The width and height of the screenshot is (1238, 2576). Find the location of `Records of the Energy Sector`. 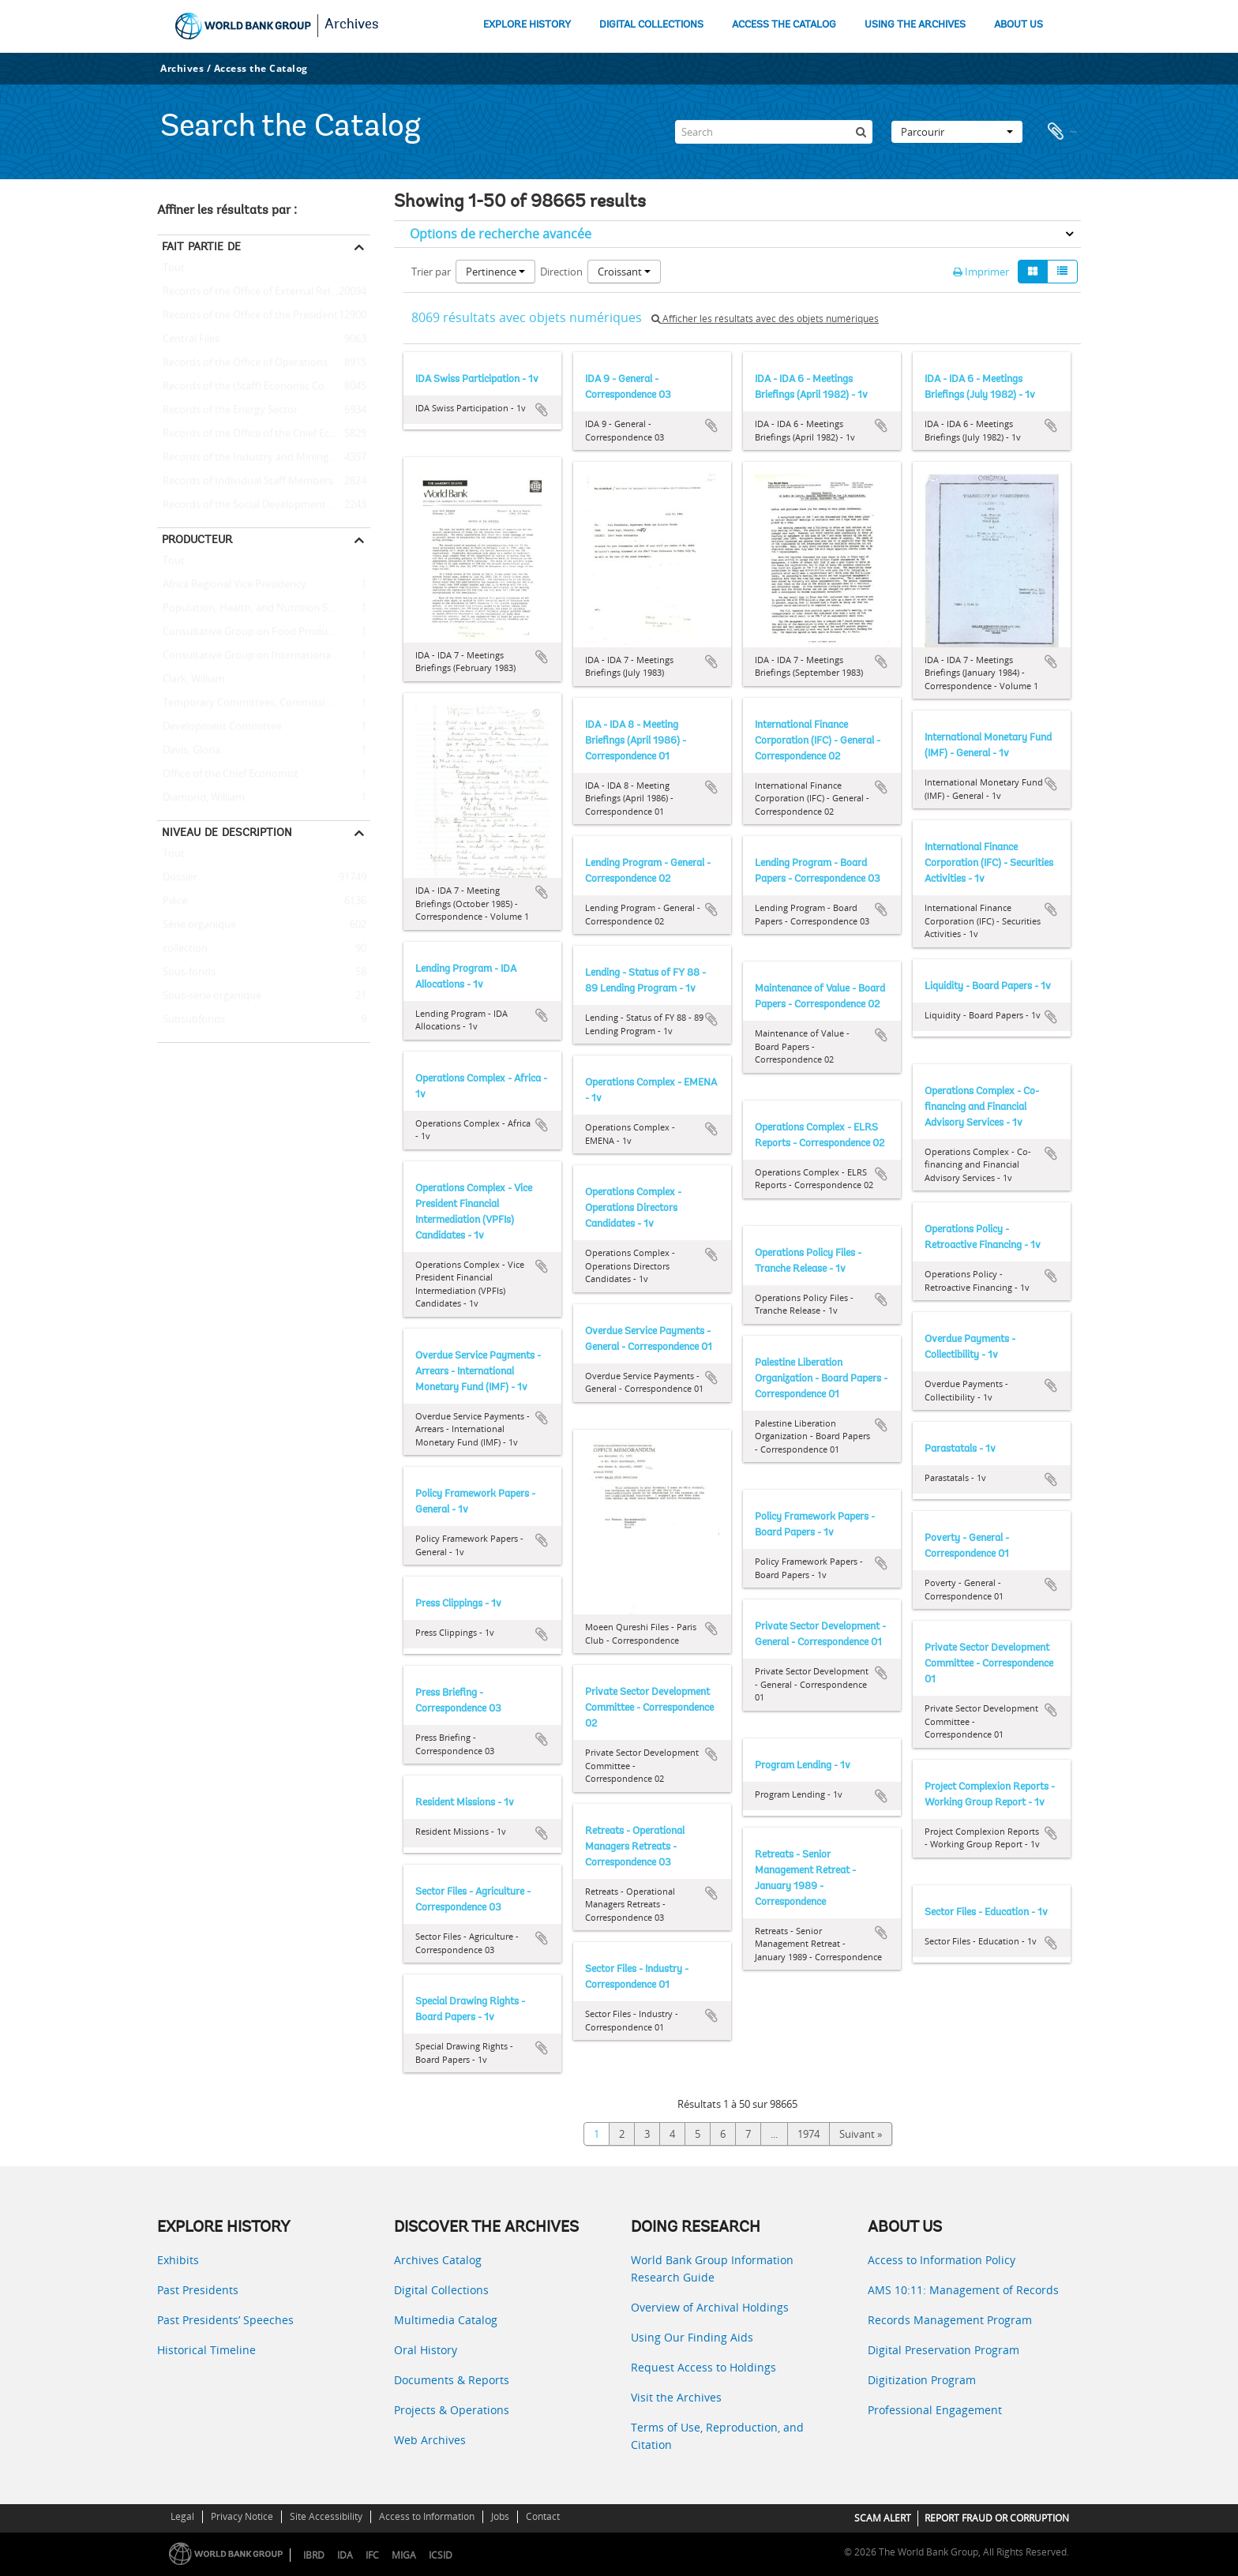

Records of the Energy Sector is located at coordinates (227, 410).